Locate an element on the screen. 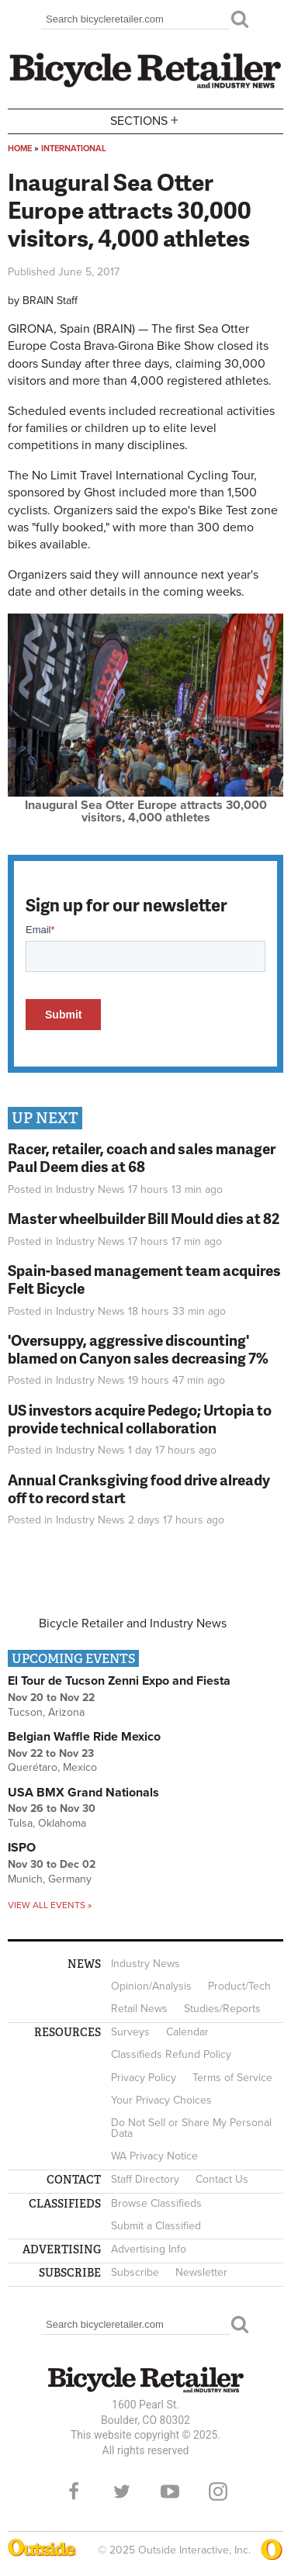 Image resolution: width=291 pixels, height=2576 pixels. ISPO is located at coordinates (22, 1847).